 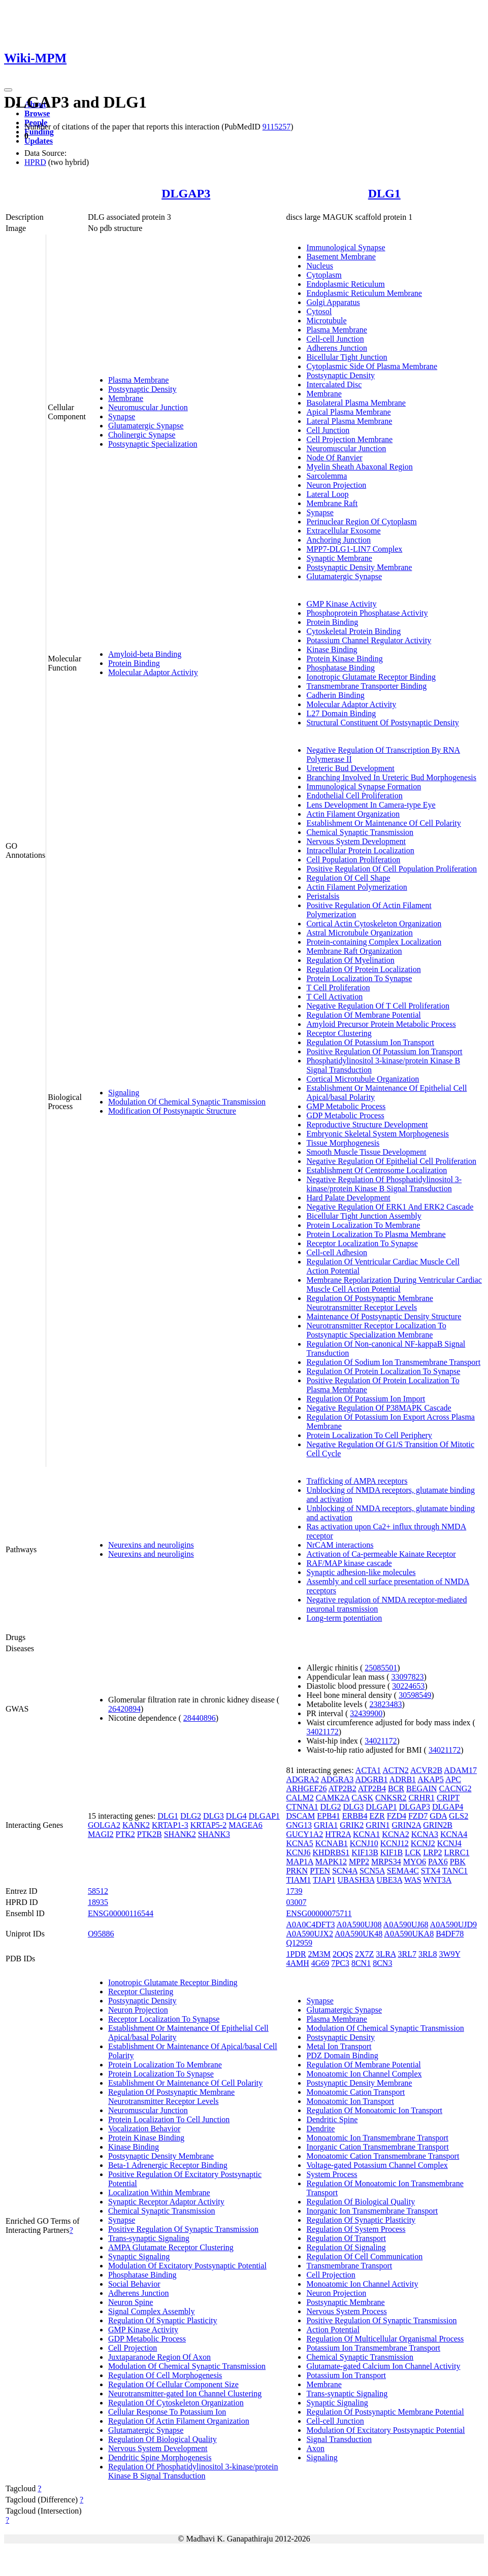 What do you see at coordinates (319, 311) in the screenshot?
I see `Cytosol` at bounding box center [319, 311].